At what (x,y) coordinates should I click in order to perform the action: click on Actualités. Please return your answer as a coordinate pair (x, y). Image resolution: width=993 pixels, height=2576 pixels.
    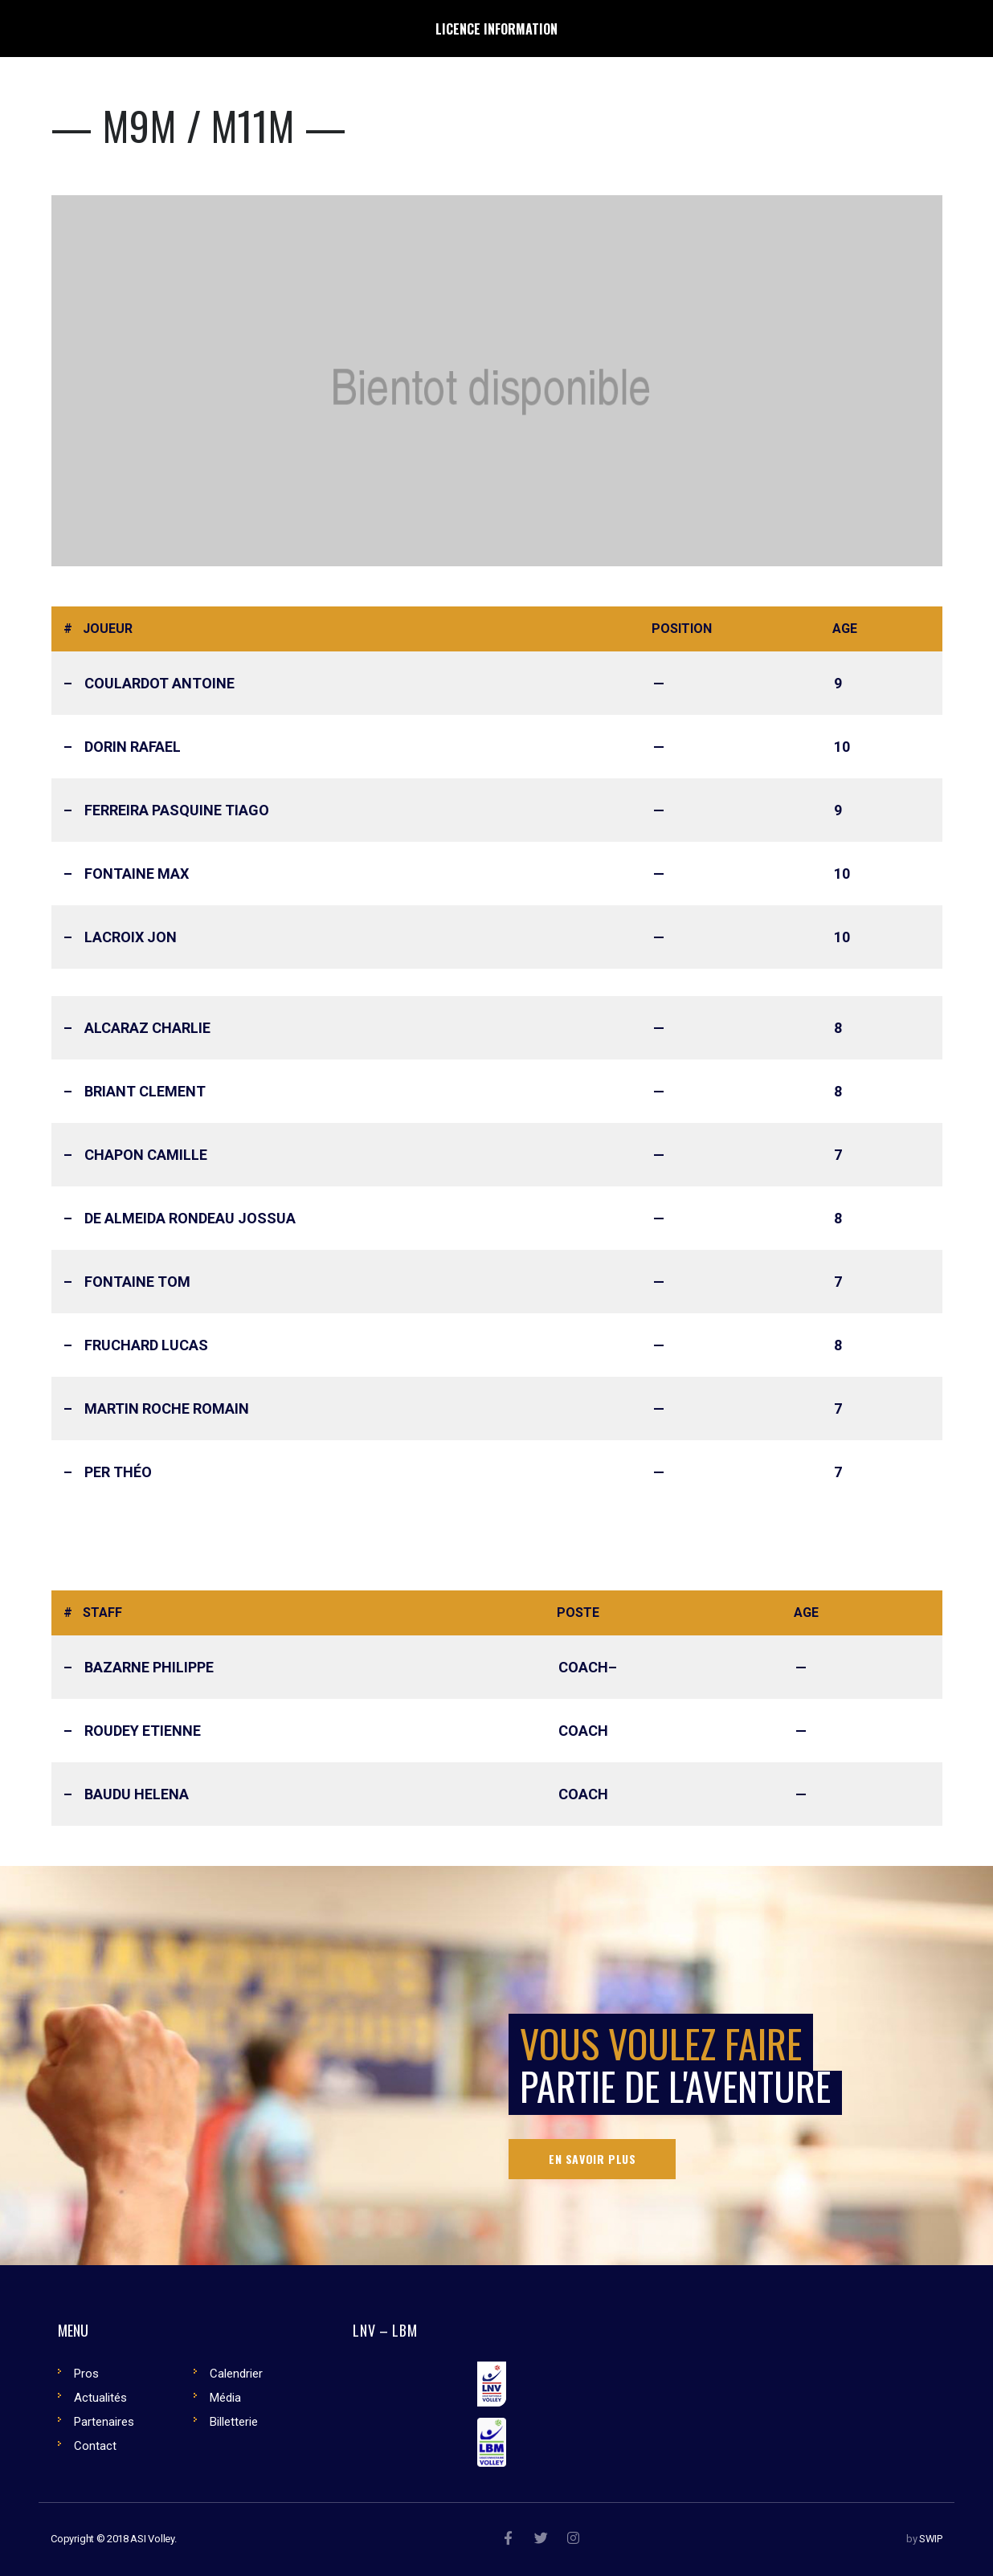
    Looking at the image, I should click on (100, 2397).